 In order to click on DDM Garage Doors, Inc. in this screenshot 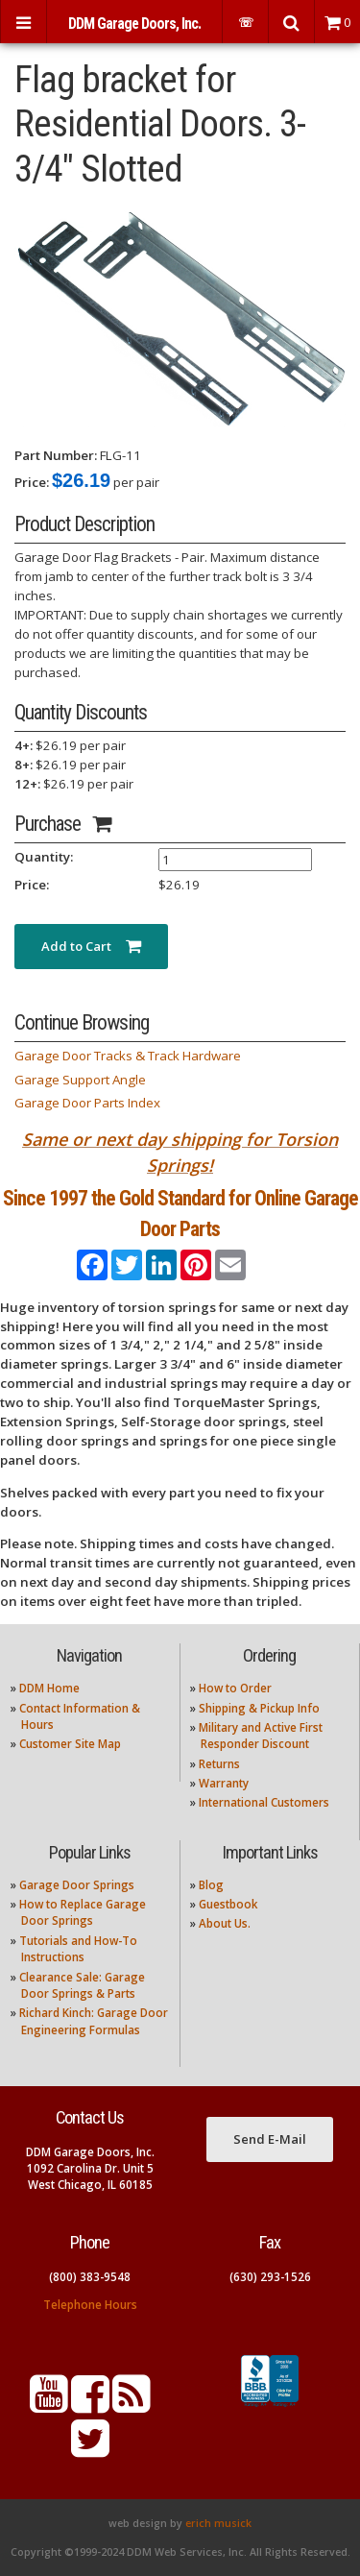, I will do `click(134, 23)`.